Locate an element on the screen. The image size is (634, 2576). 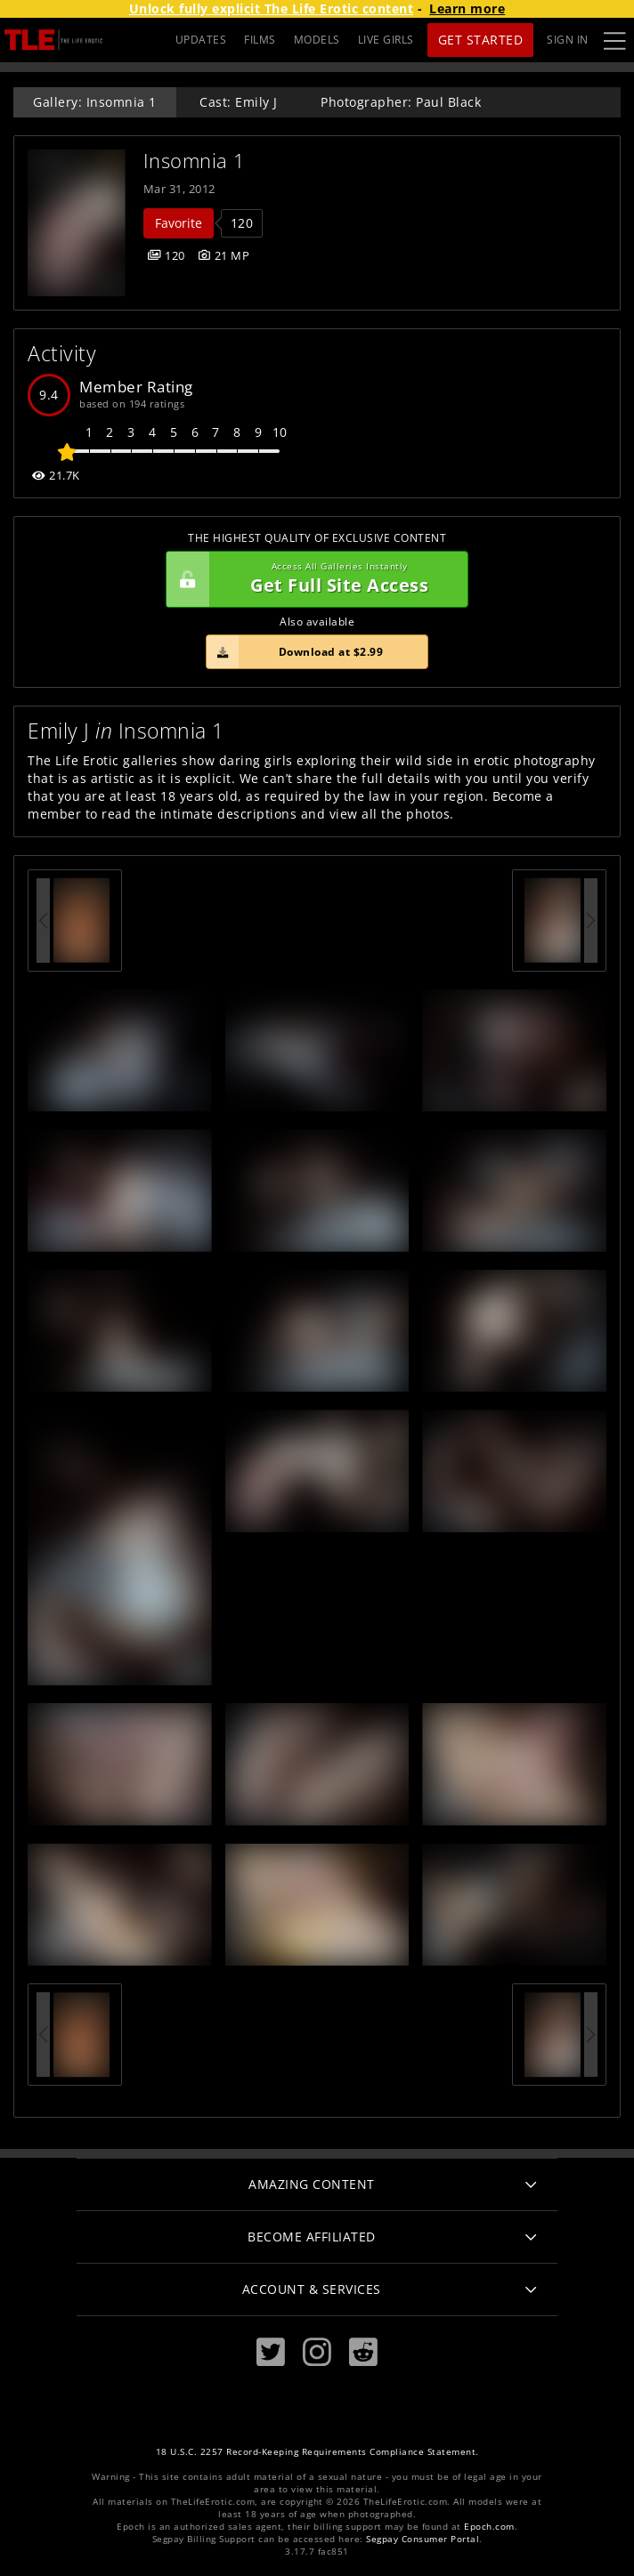
Sign In is located at coordinates (568, 39).